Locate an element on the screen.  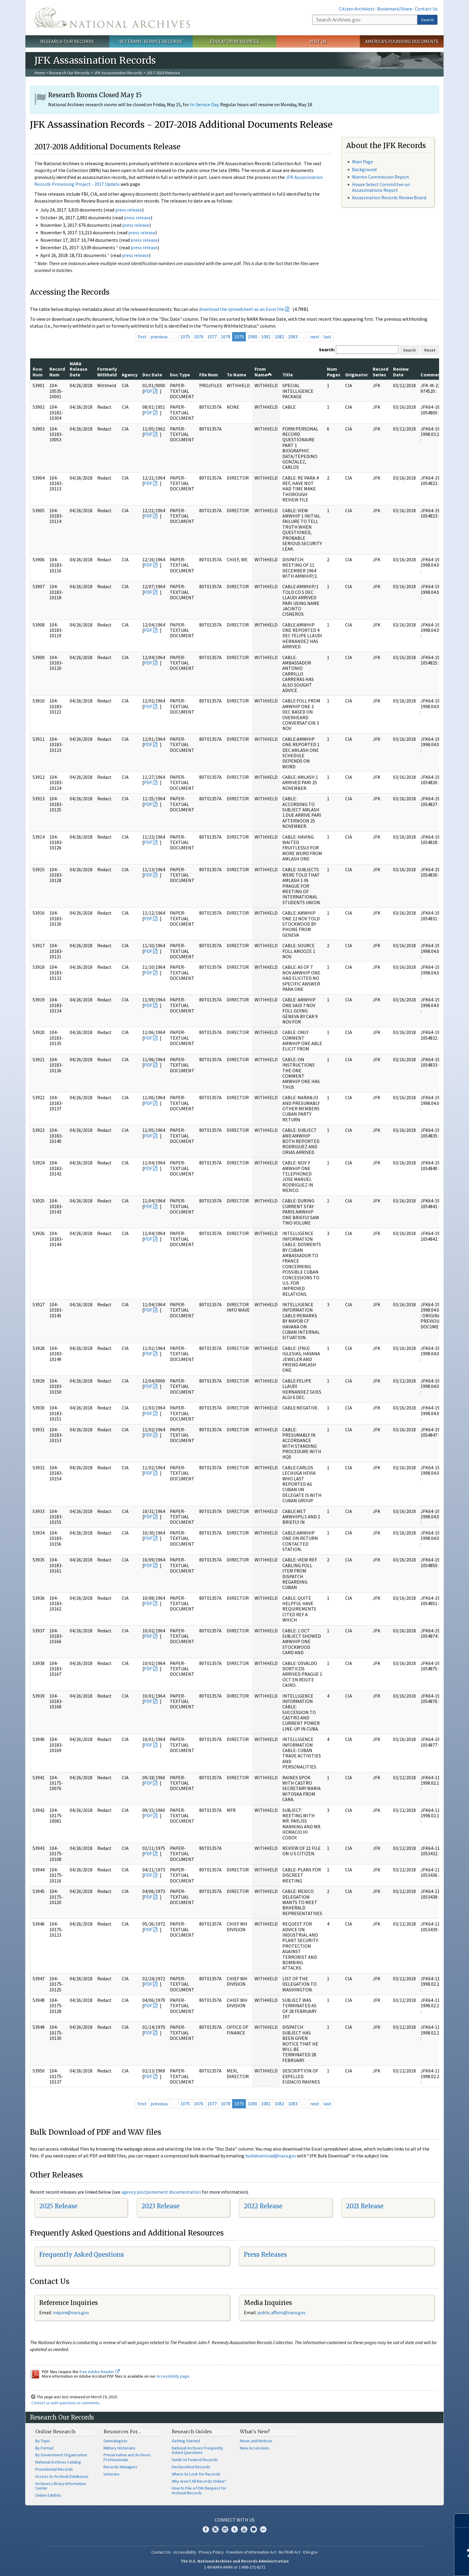
Why Aren't All Records Online? is located at coordinates (199, 2481).